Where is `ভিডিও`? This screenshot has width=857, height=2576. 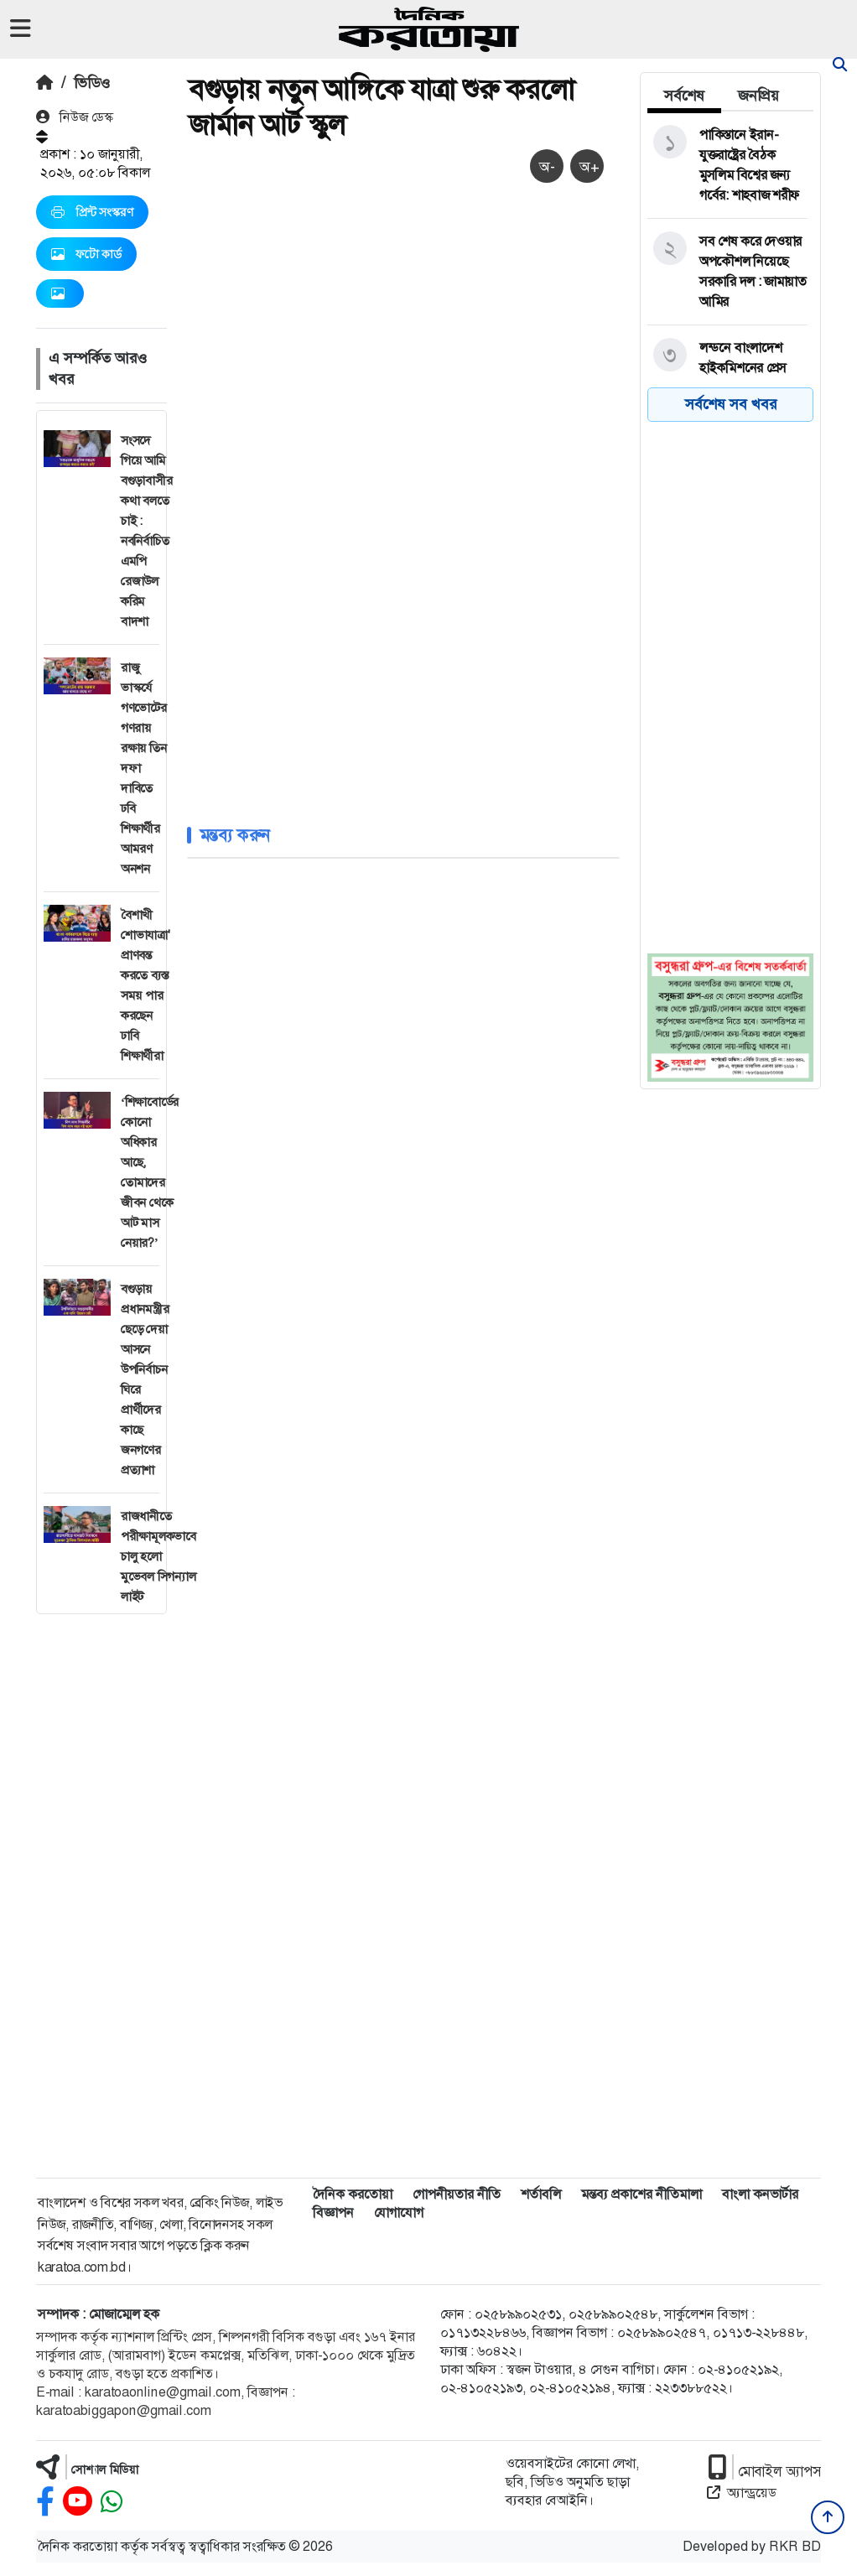
ভিডিও is located at coordinates (92, 83).